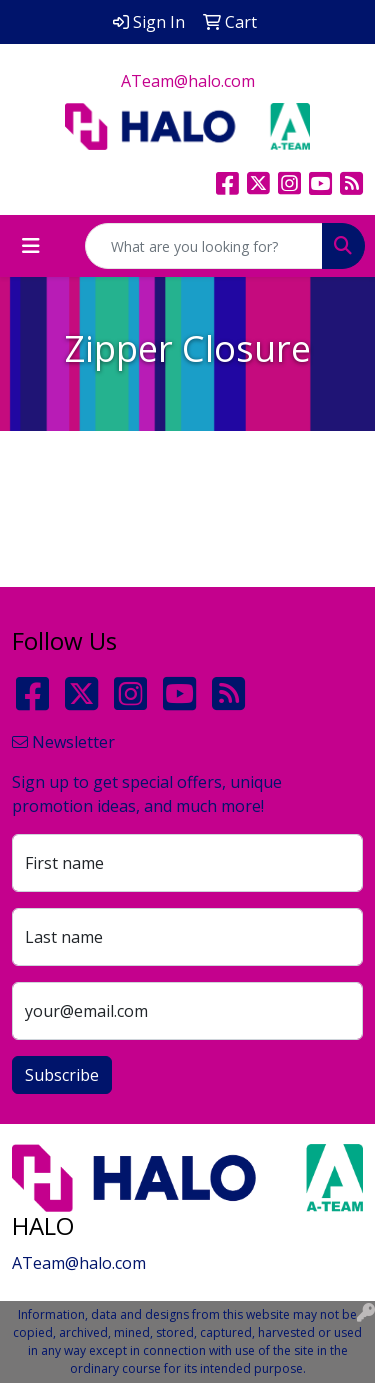  Describe the element at coordinates (188, 81) in the screenshot. I see `ATeam@halo.com` at that location.